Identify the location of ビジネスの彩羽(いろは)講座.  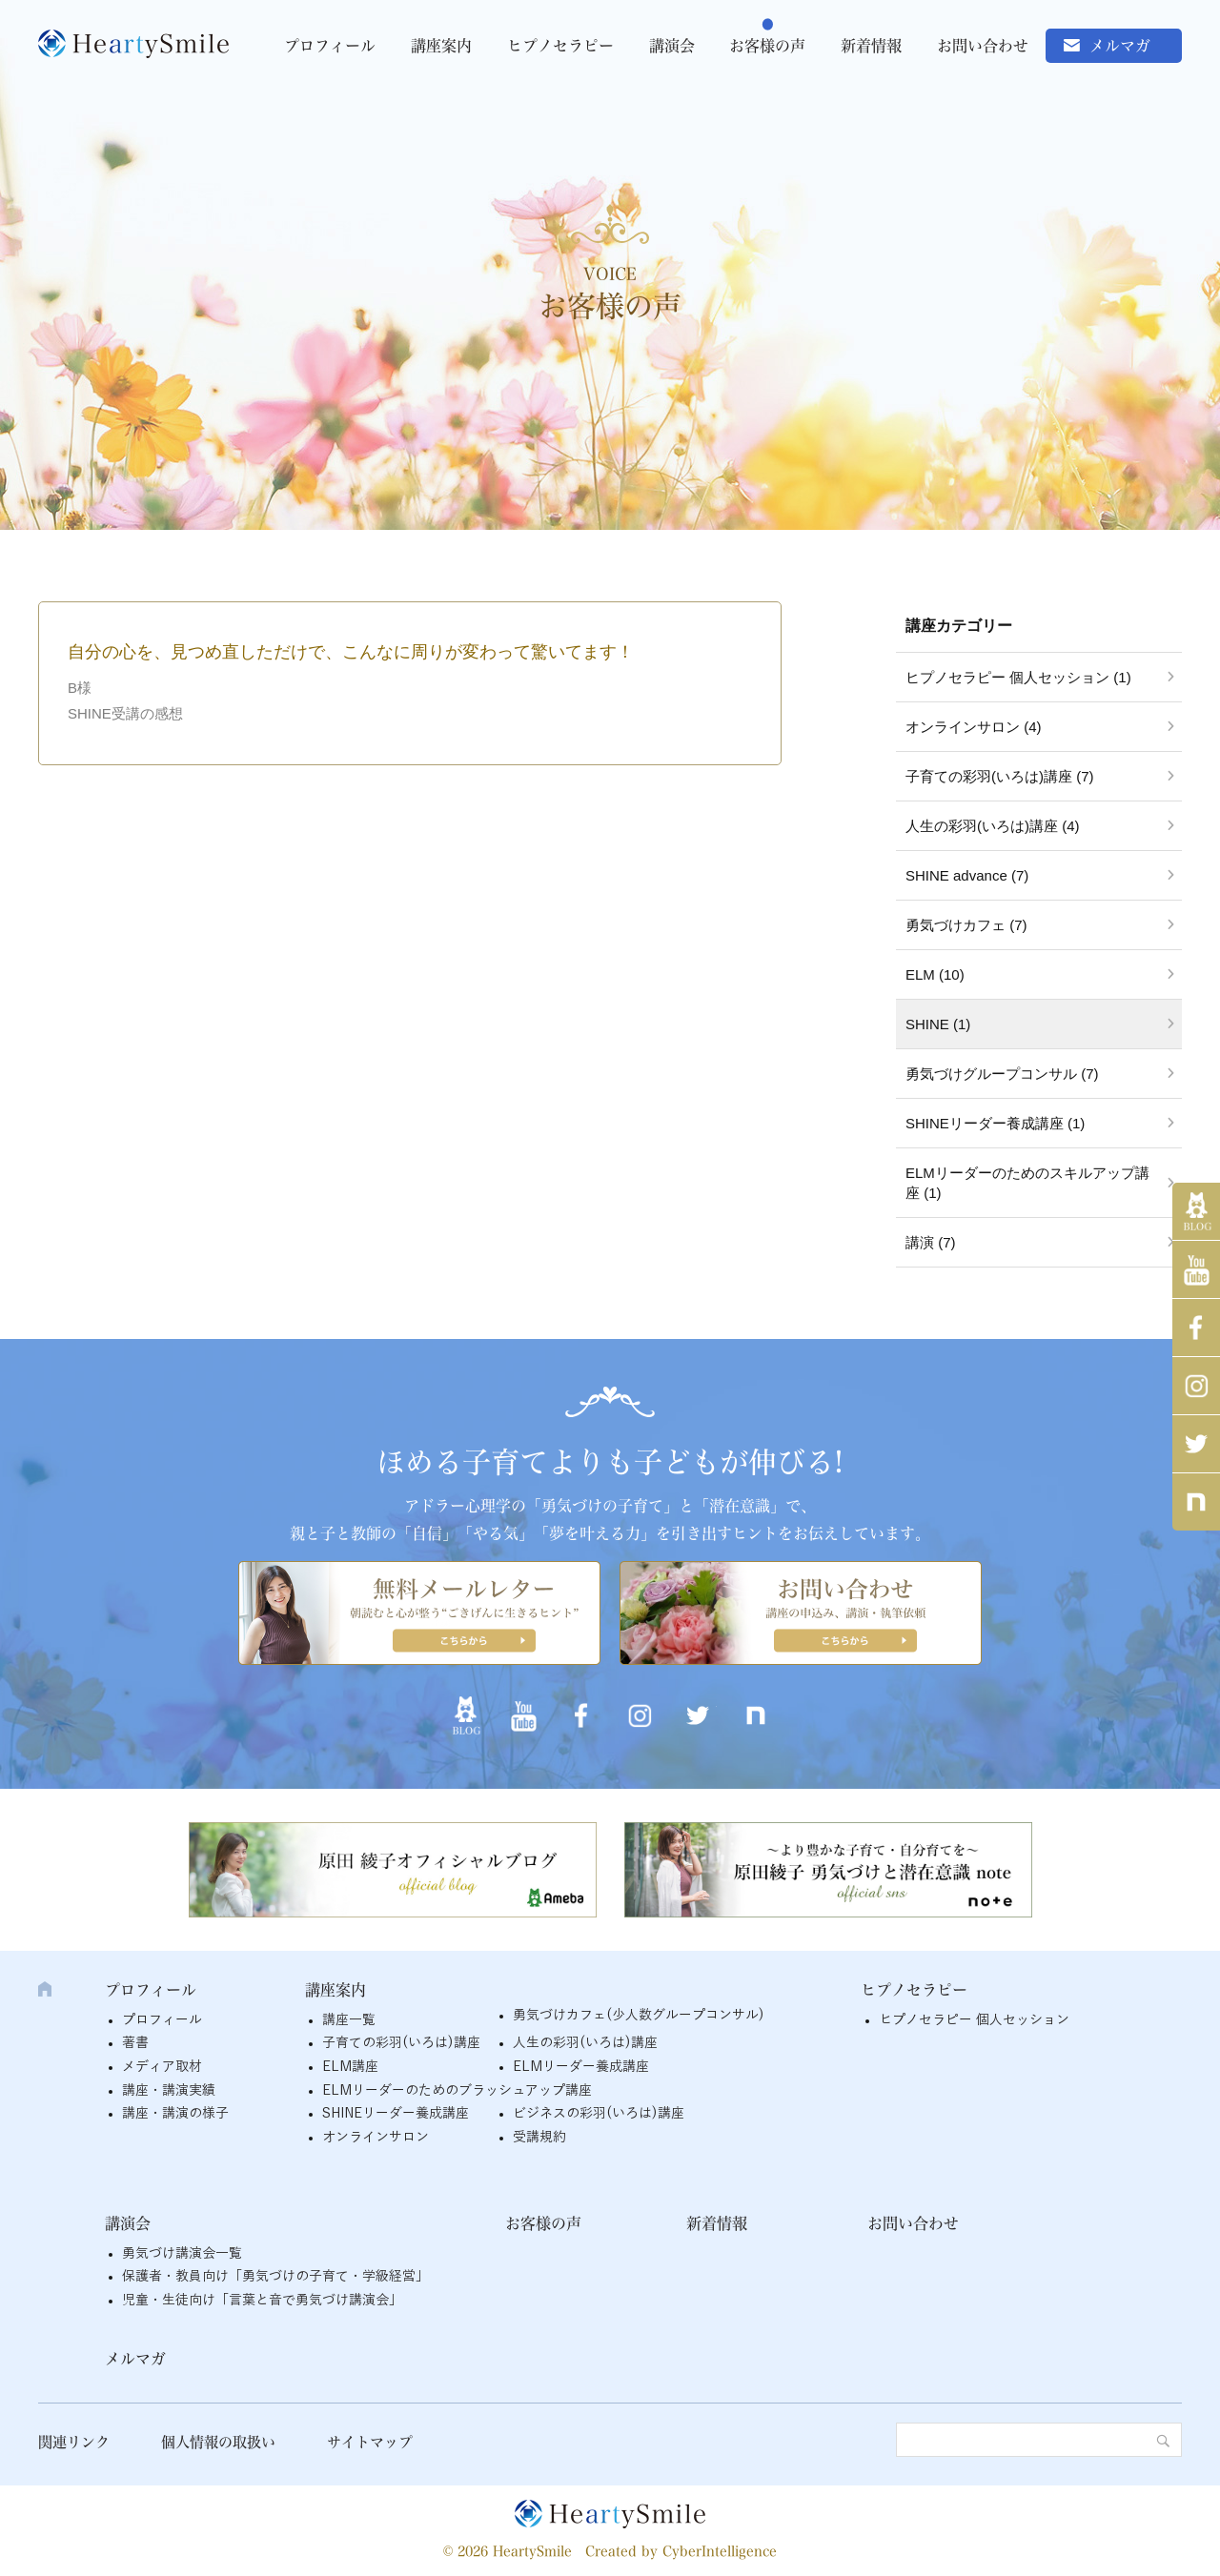
(598, 2113).